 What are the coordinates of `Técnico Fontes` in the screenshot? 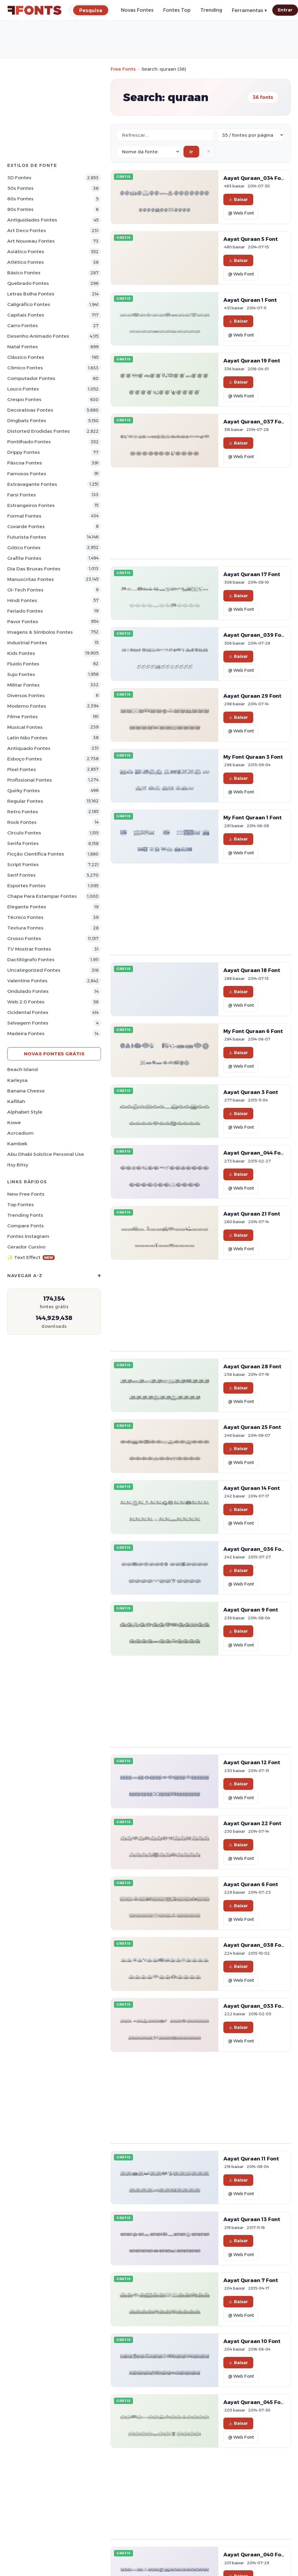 It's located at (25, 917).